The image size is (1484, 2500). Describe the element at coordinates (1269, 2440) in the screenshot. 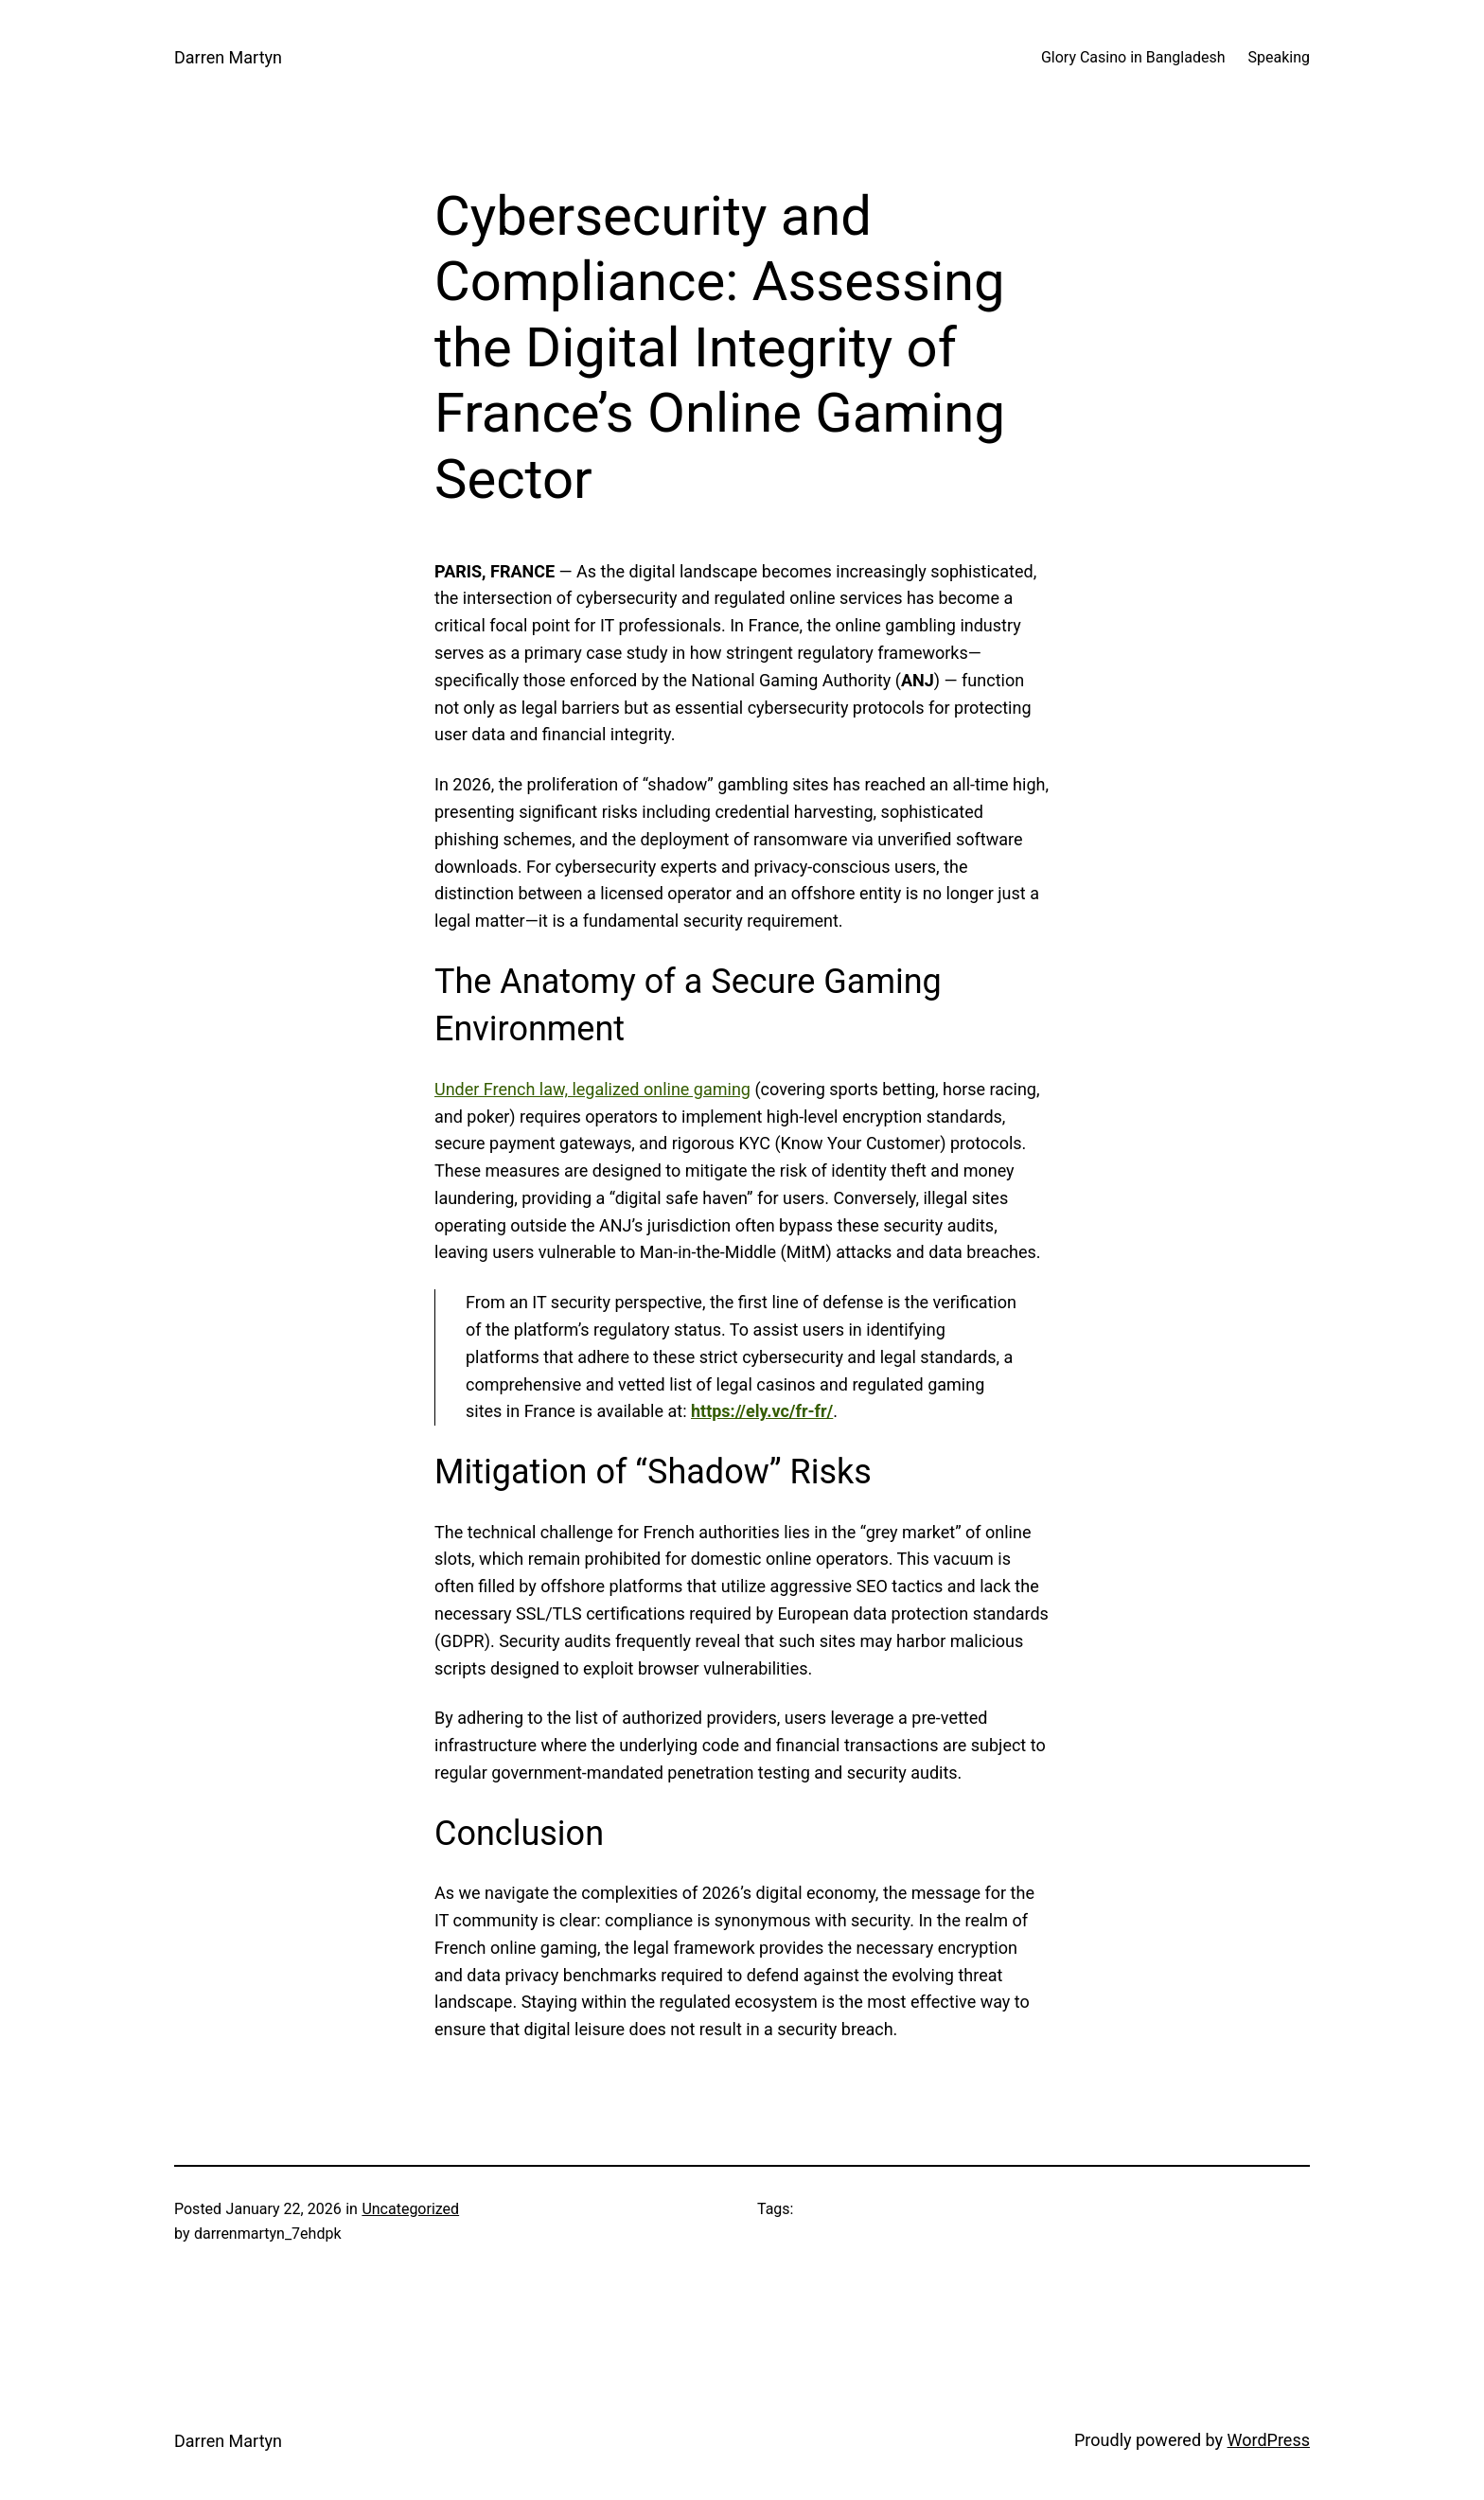

I see `WordPress` at that location.